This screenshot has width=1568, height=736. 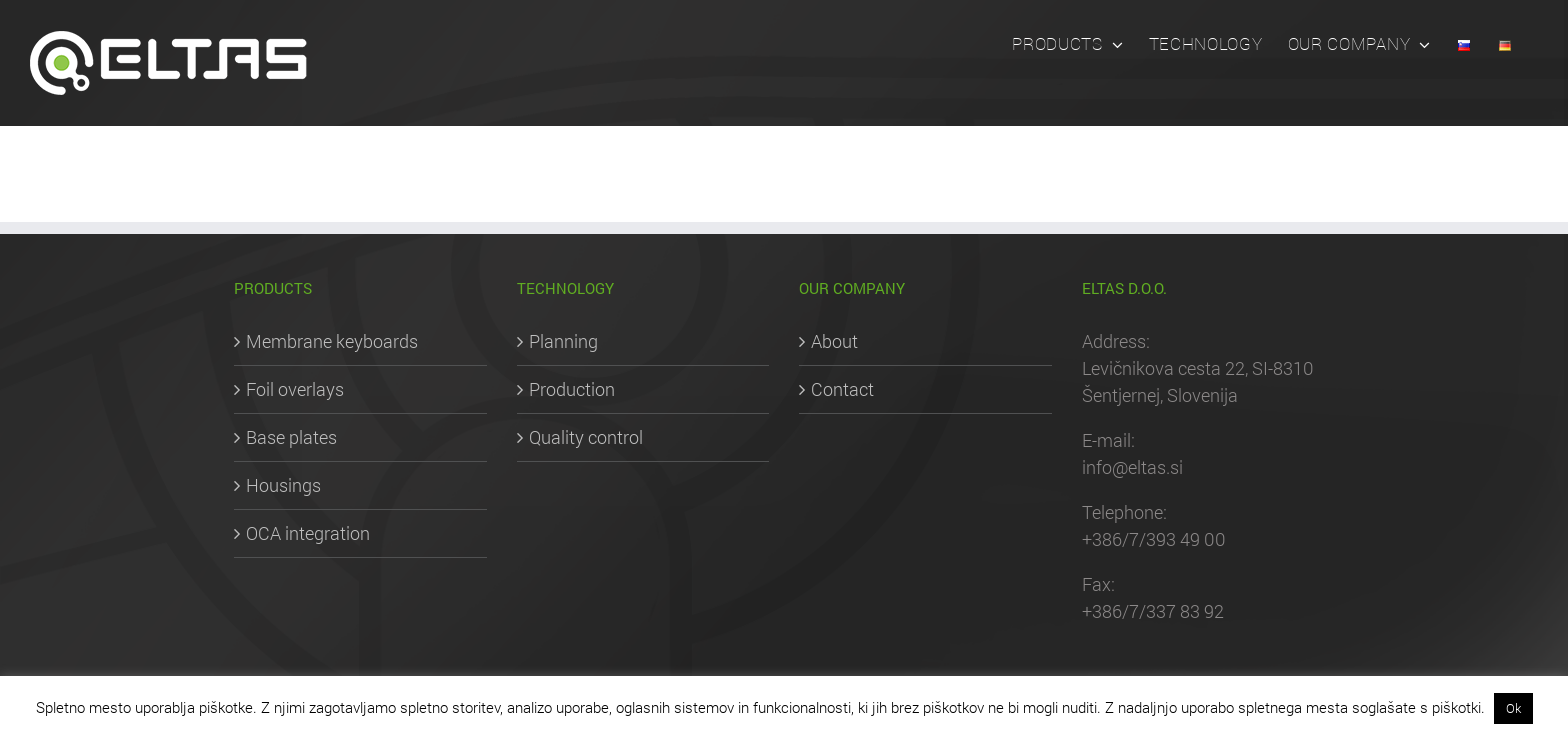 I want to click on Contact, so click(x=842, y=389).